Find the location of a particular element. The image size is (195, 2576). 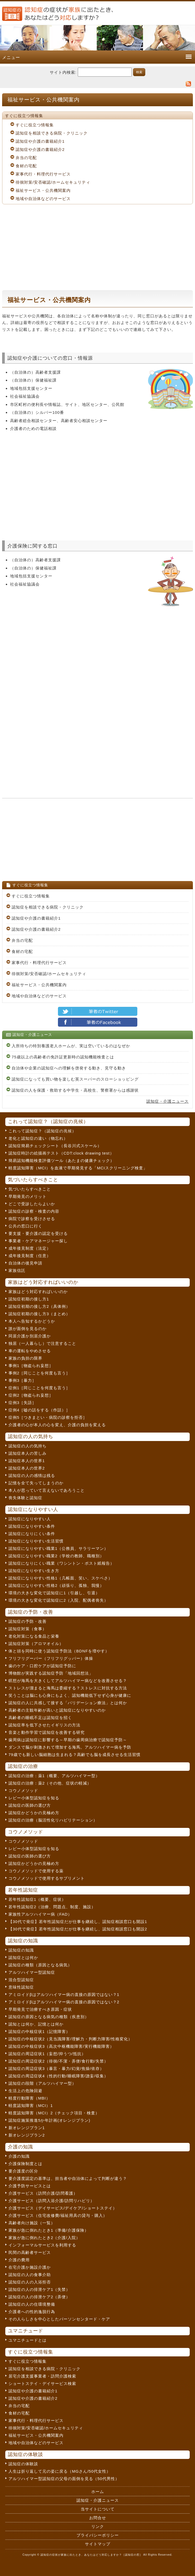

症例2［物盗られ妄想］ is located at coordinates (30, 1395).